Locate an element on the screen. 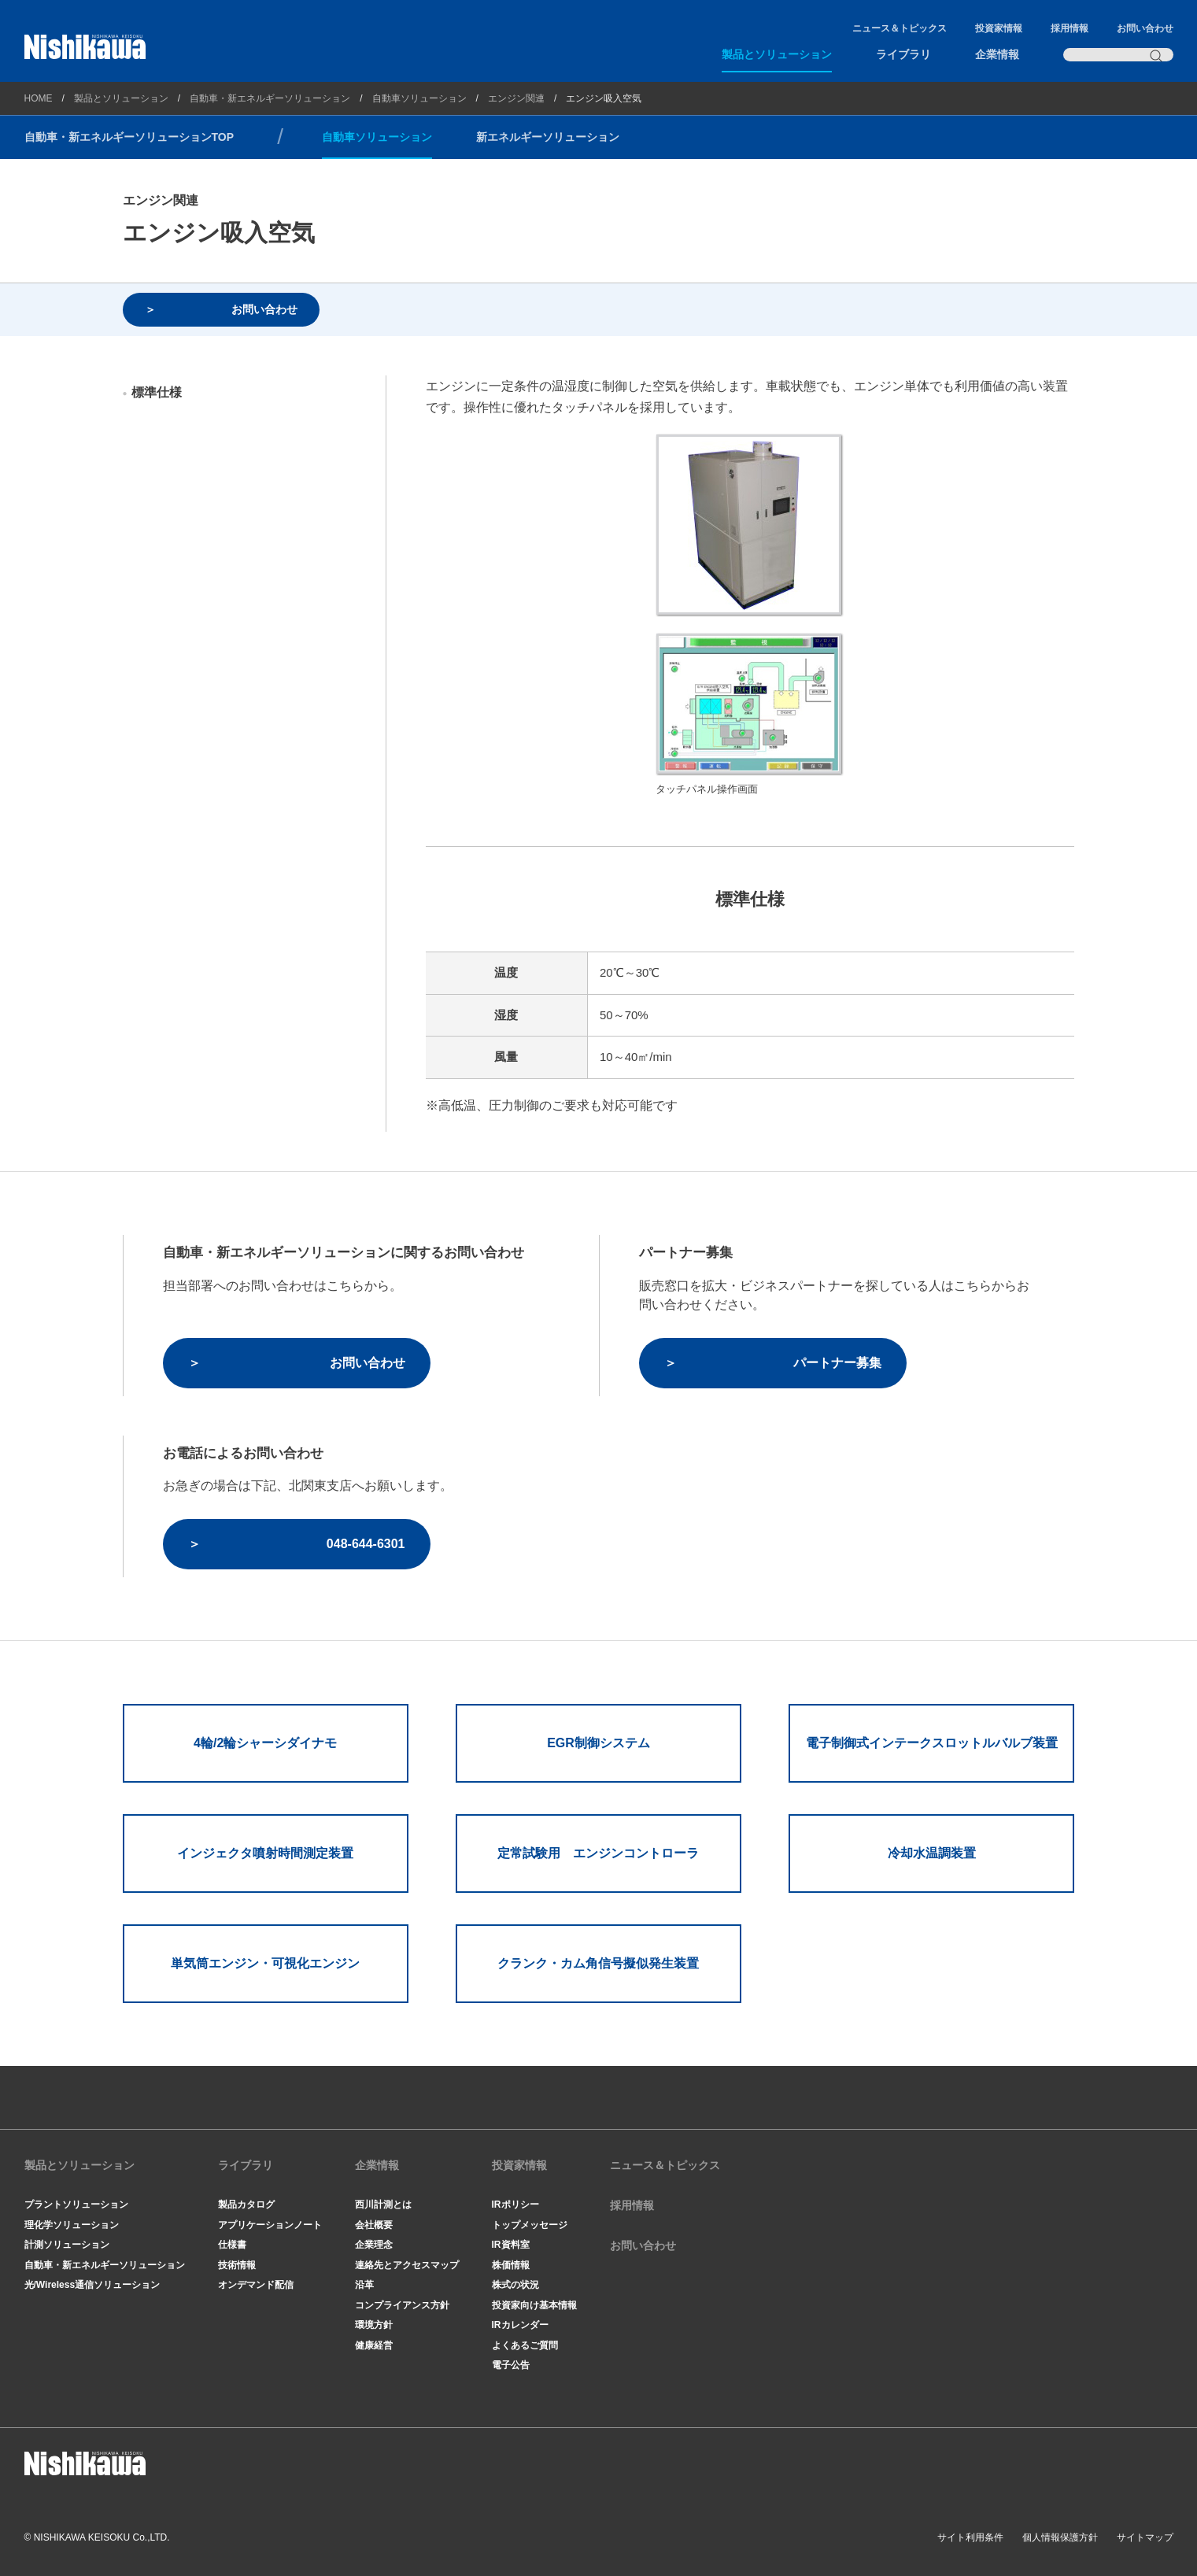  企業理念 is located at coordinates (374, 2244).